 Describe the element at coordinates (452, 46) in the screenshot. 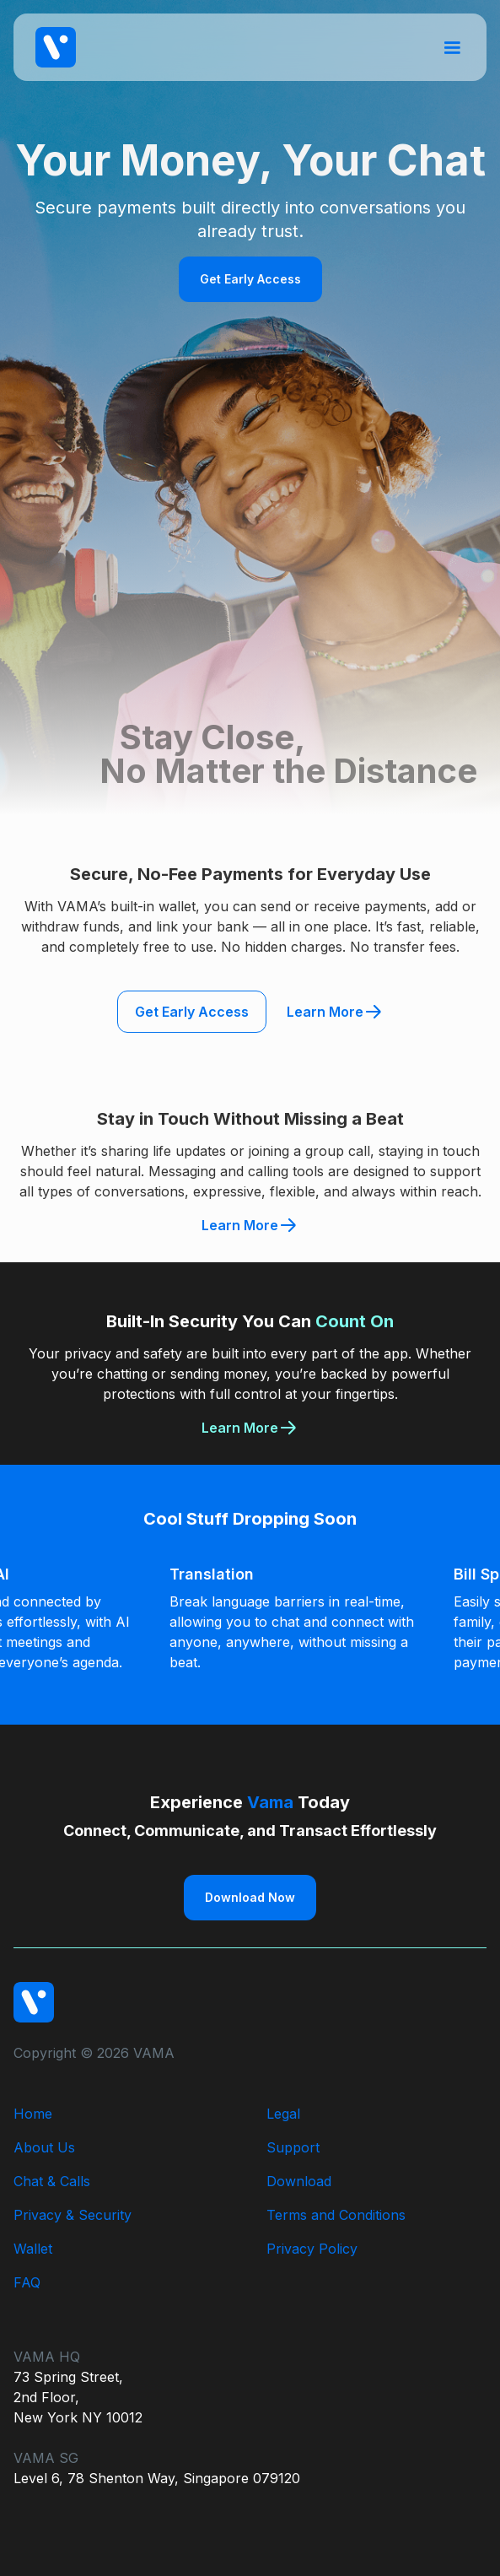

I see `[button]` at that location.